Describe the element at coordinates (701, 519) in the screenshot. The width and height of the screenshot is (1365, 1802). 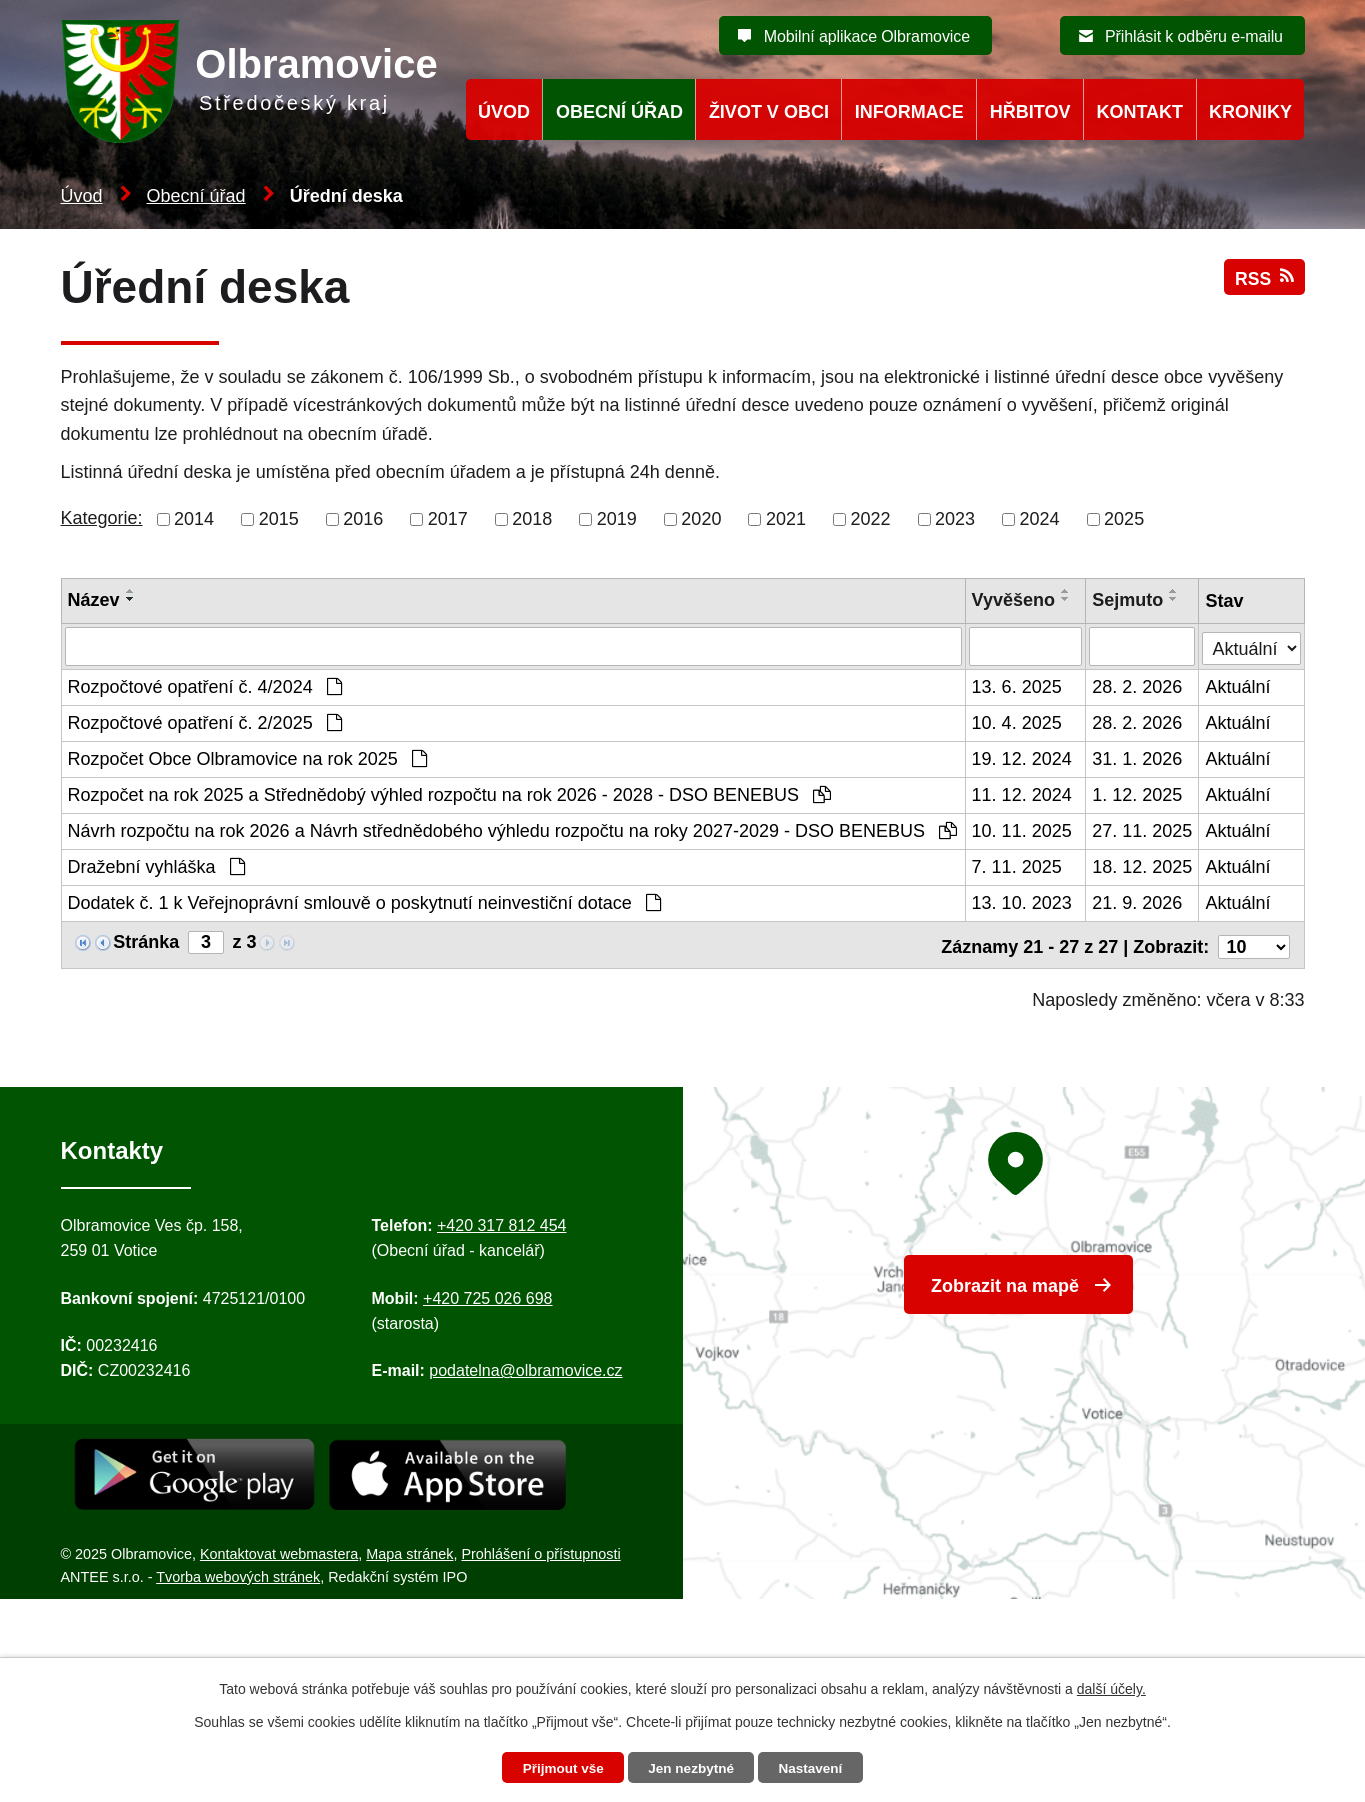
I see `2020` at that location.